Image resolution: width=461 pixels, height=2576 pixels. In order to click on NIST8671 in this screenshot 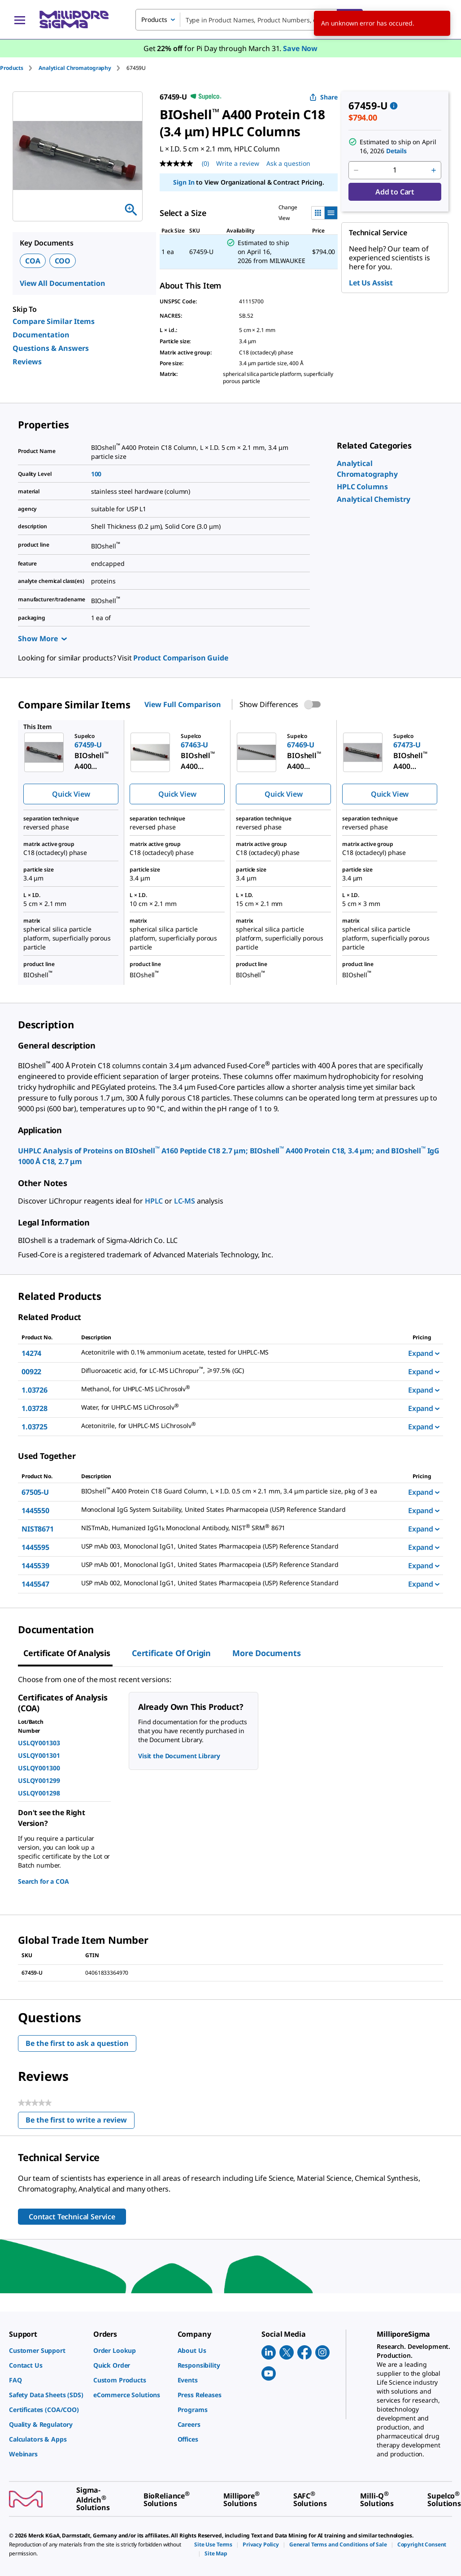, I will do `click(38, 1529)`.